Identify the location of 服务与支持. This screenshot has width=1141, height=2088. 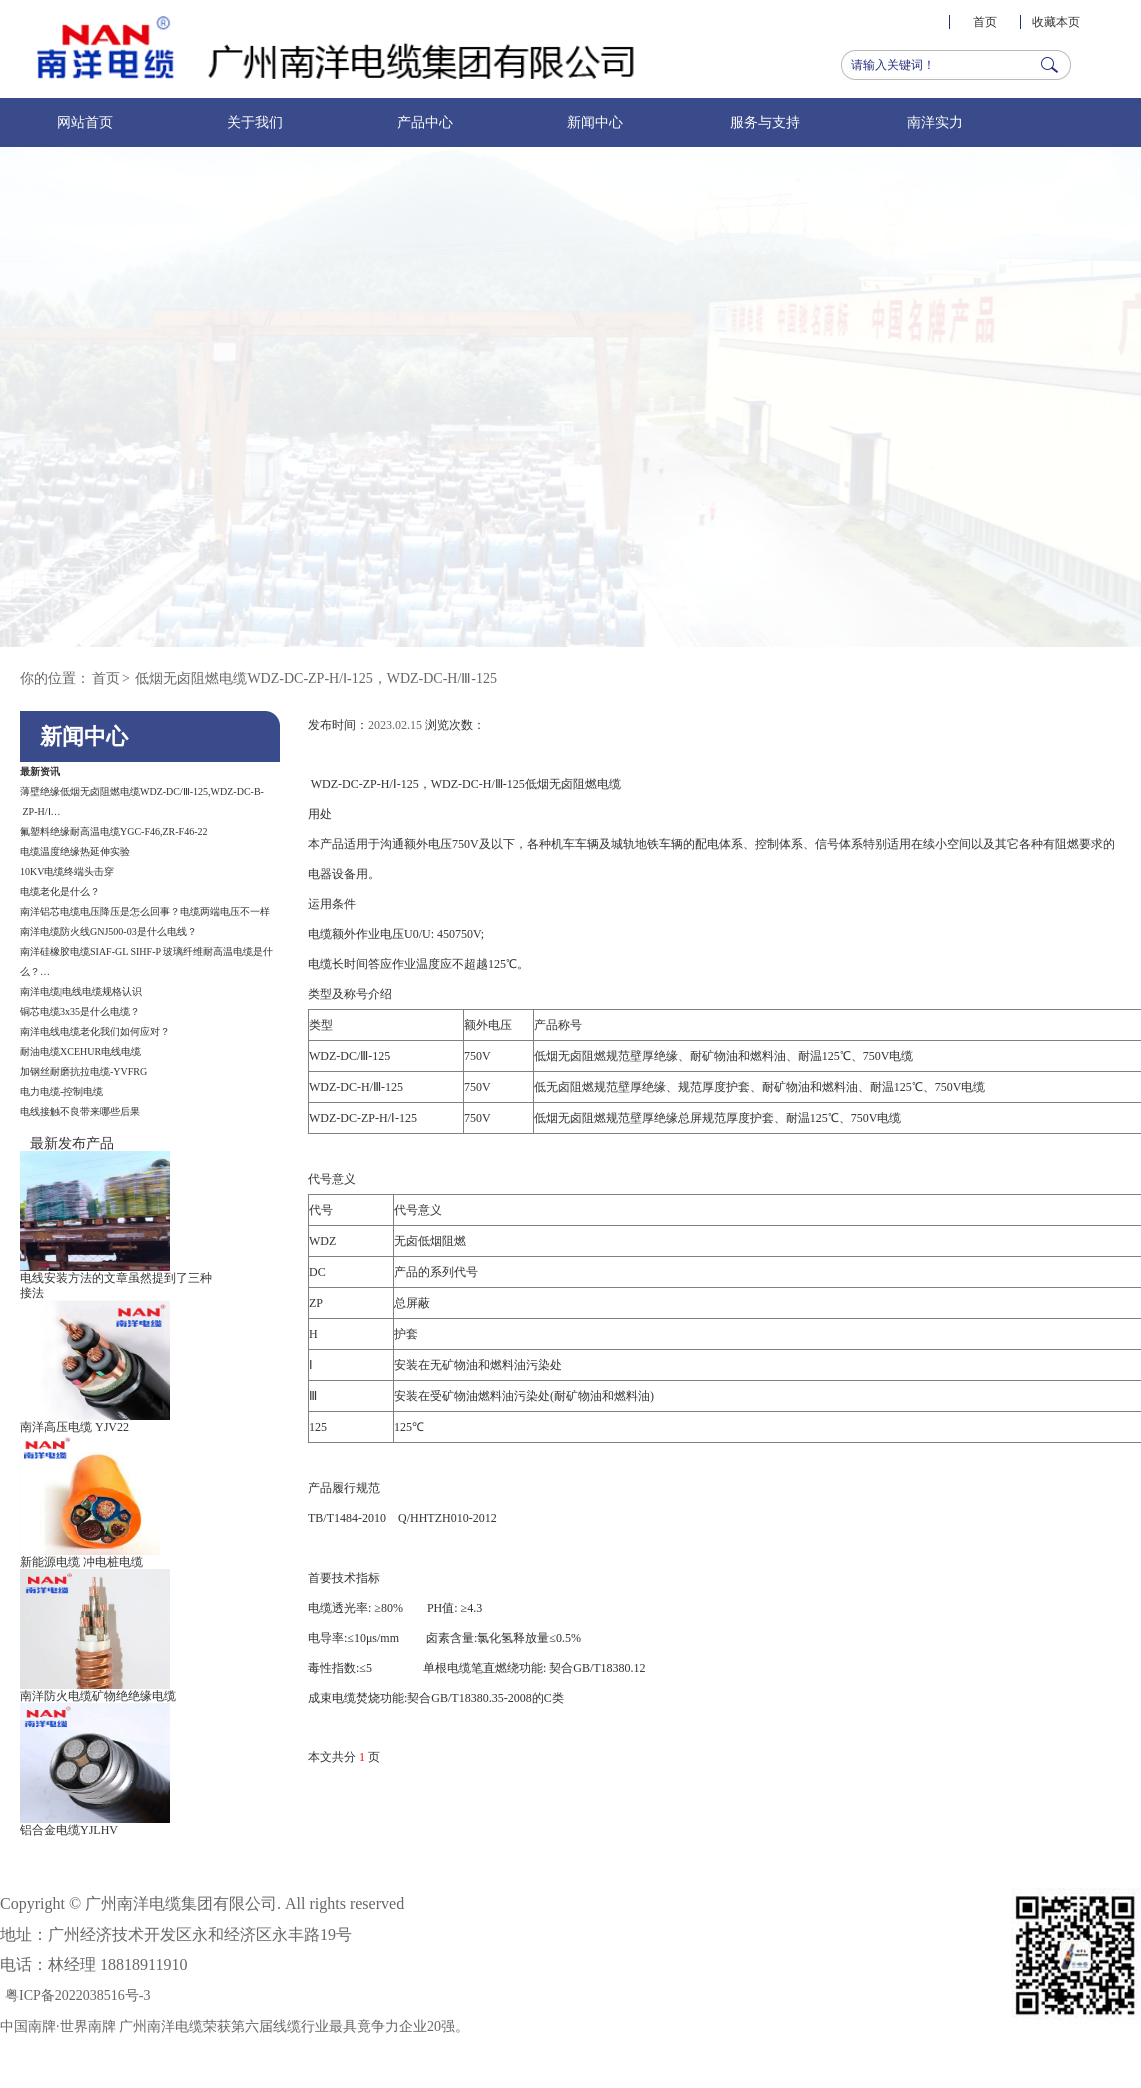
(765, 122).